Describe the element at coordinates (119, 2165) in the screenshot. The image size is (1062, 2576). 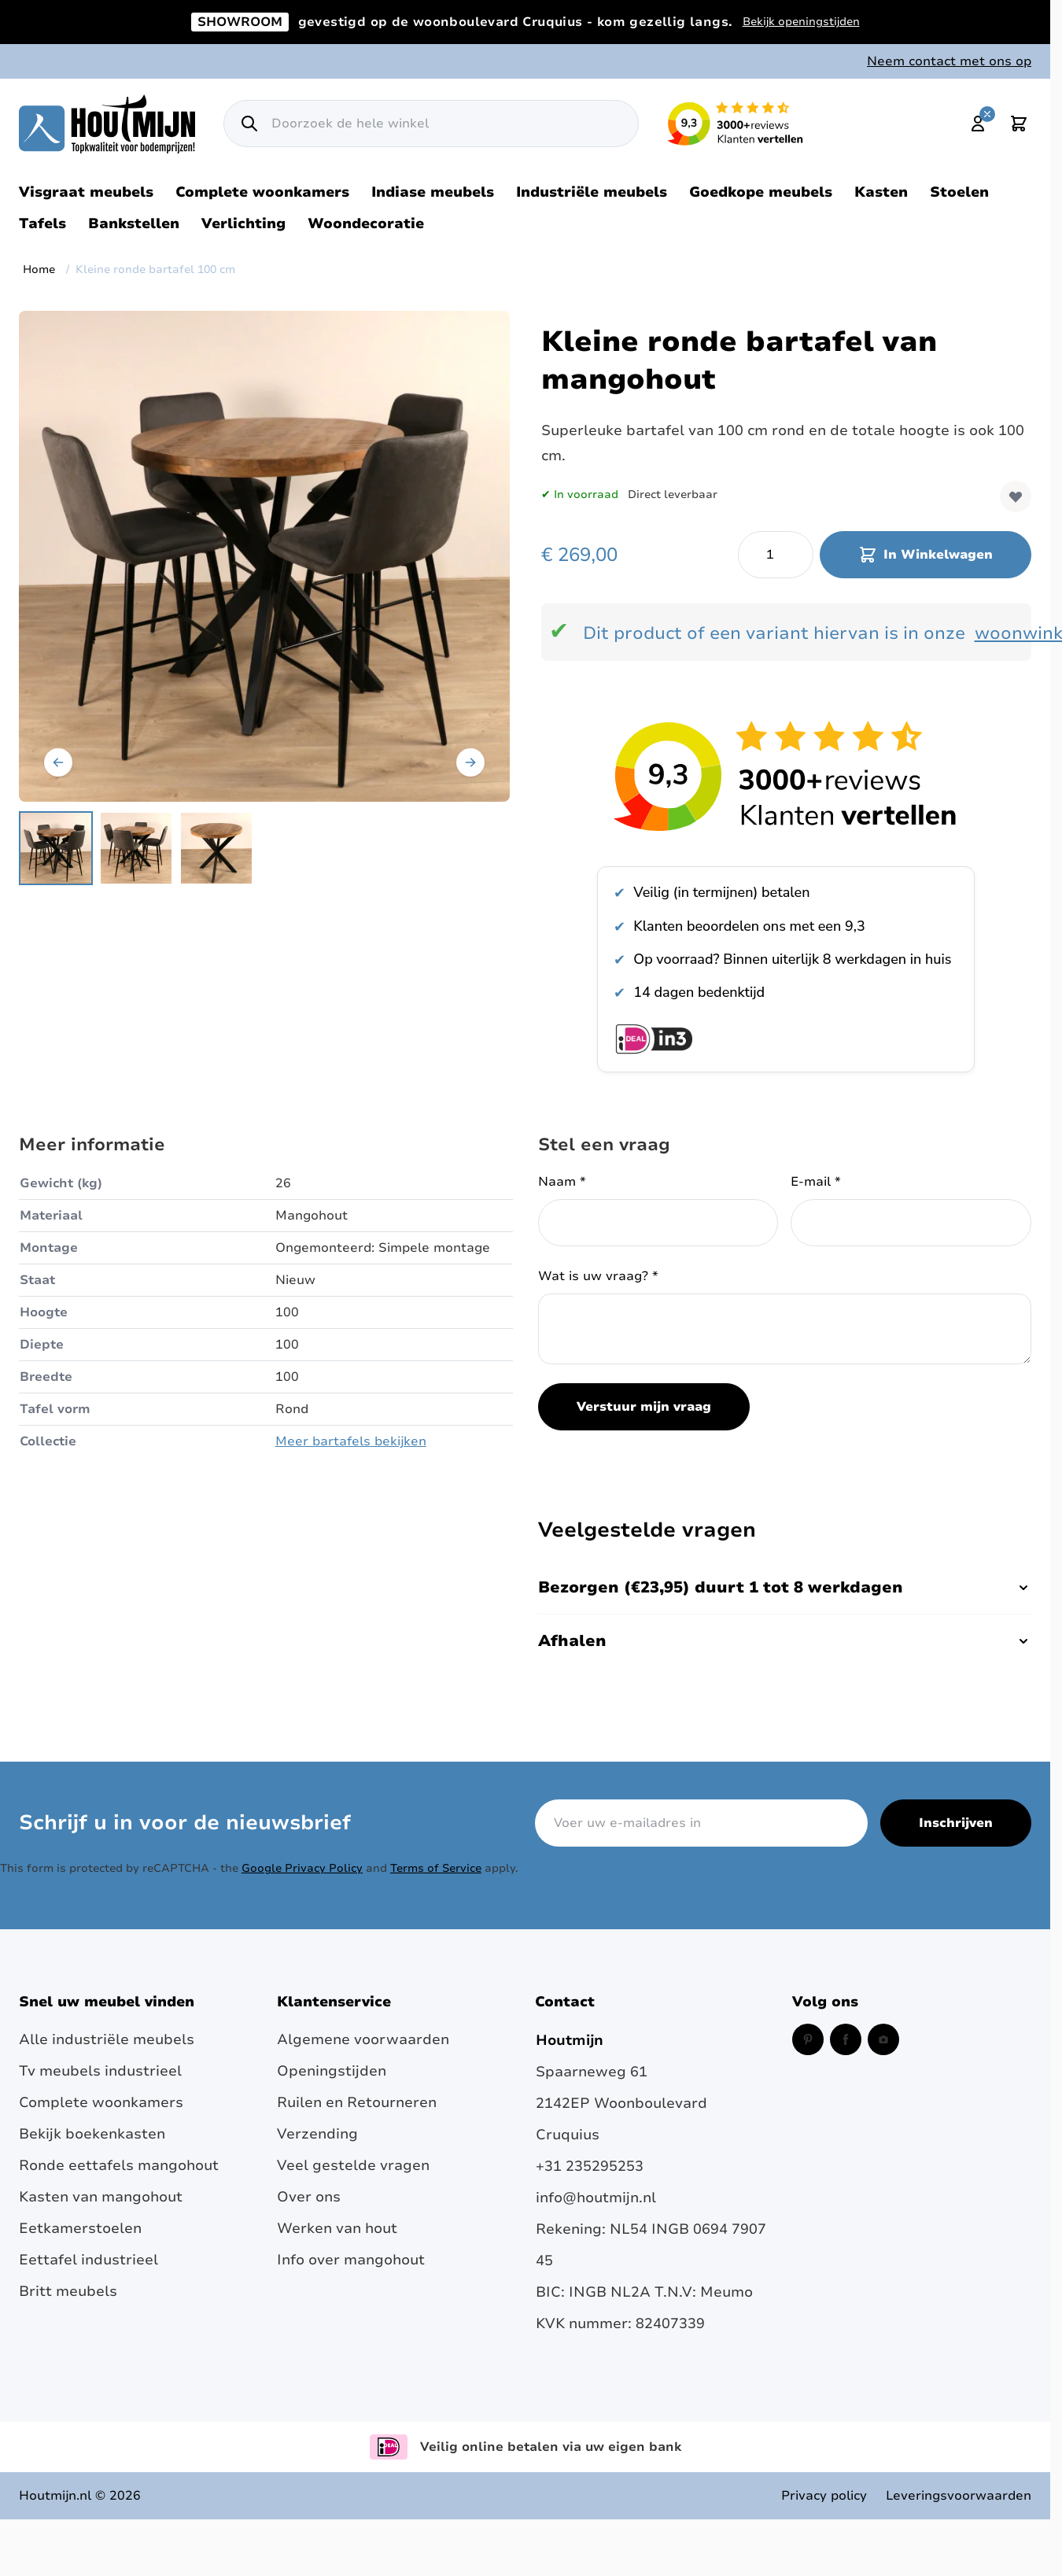
I see `Ronde eettafels mangohout` at that location.